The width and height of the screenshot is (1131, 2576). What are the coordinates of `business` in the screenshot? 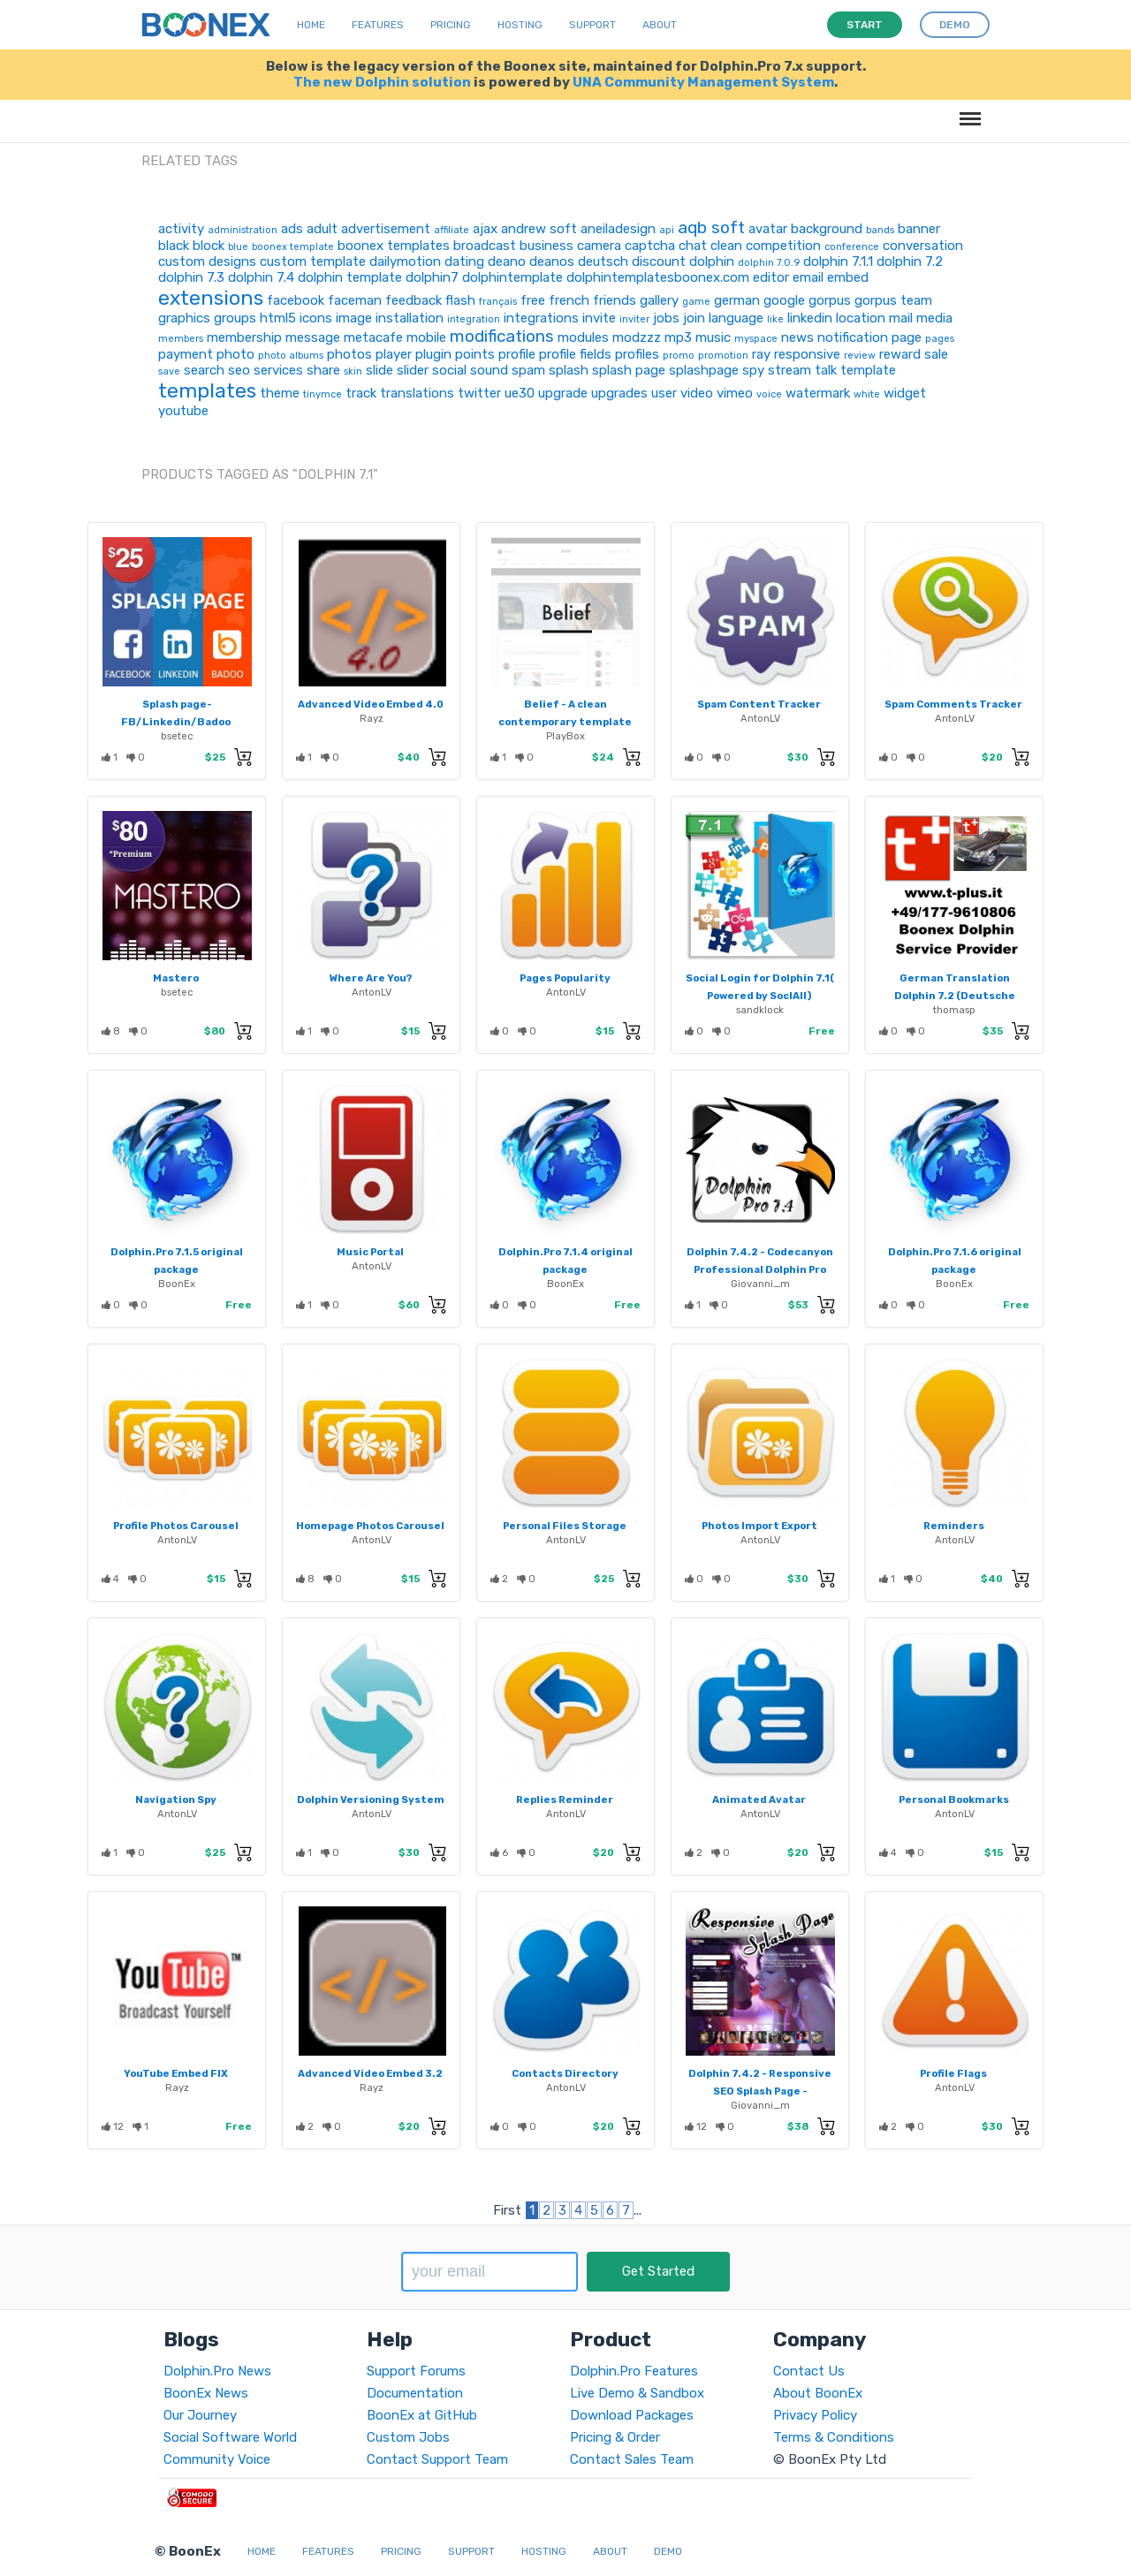 It's located at (546, 246).